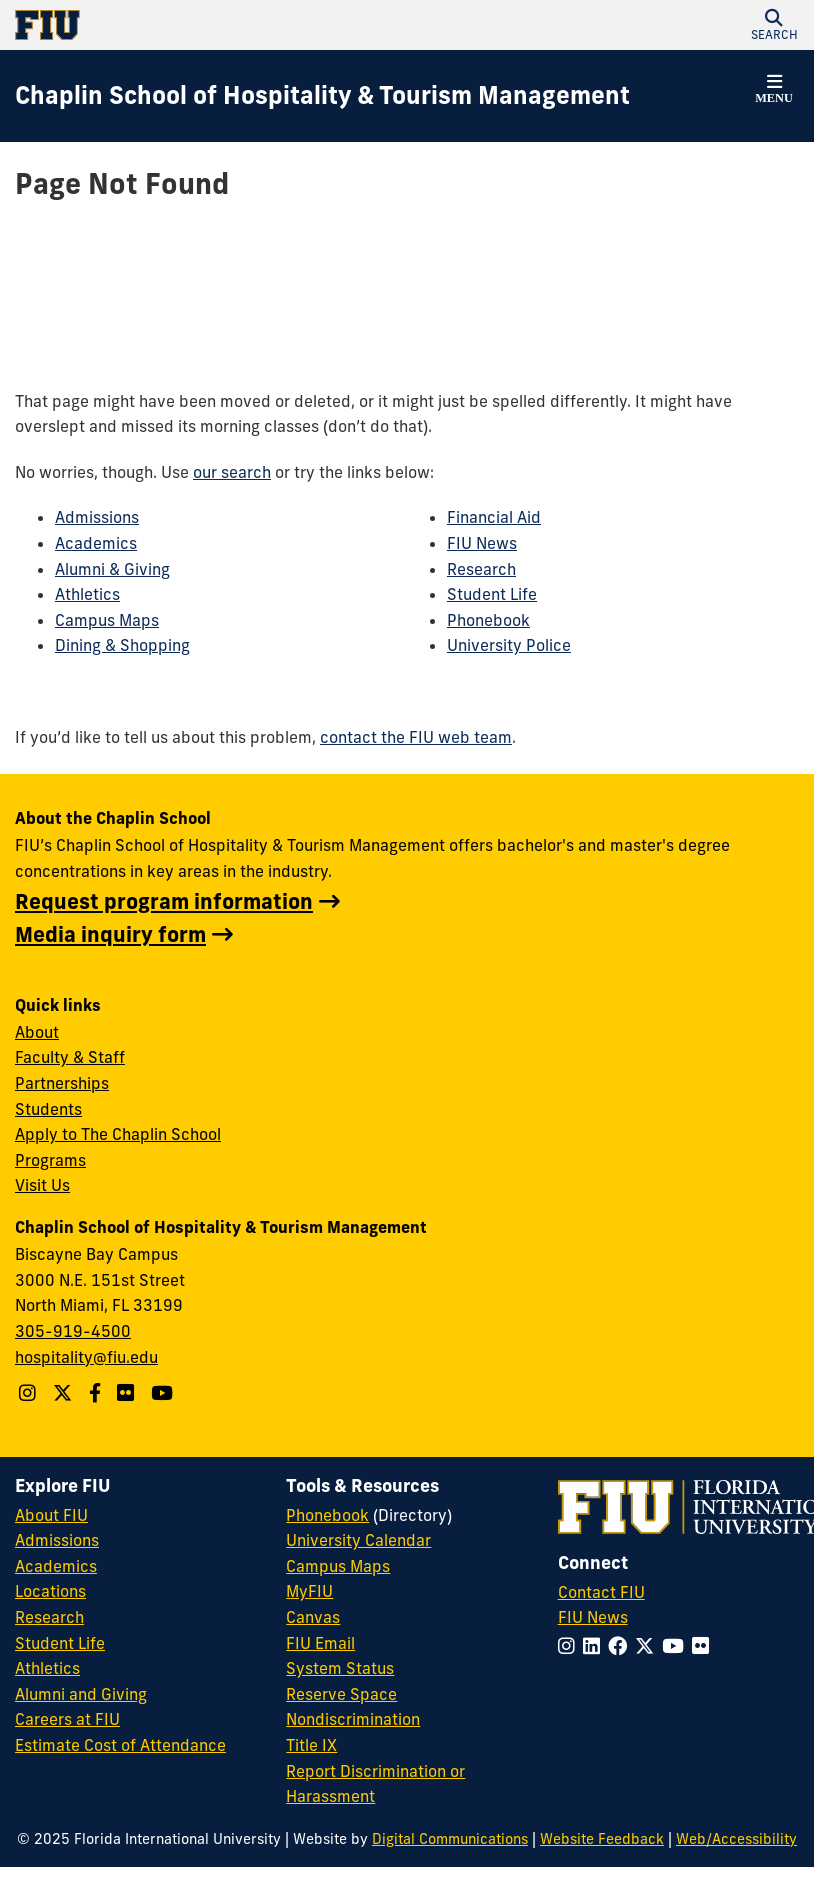  What do you see at coordinates (602, 1839) in the screenshot?
I see `Website Feedback` at bounding box center [602, 1839].